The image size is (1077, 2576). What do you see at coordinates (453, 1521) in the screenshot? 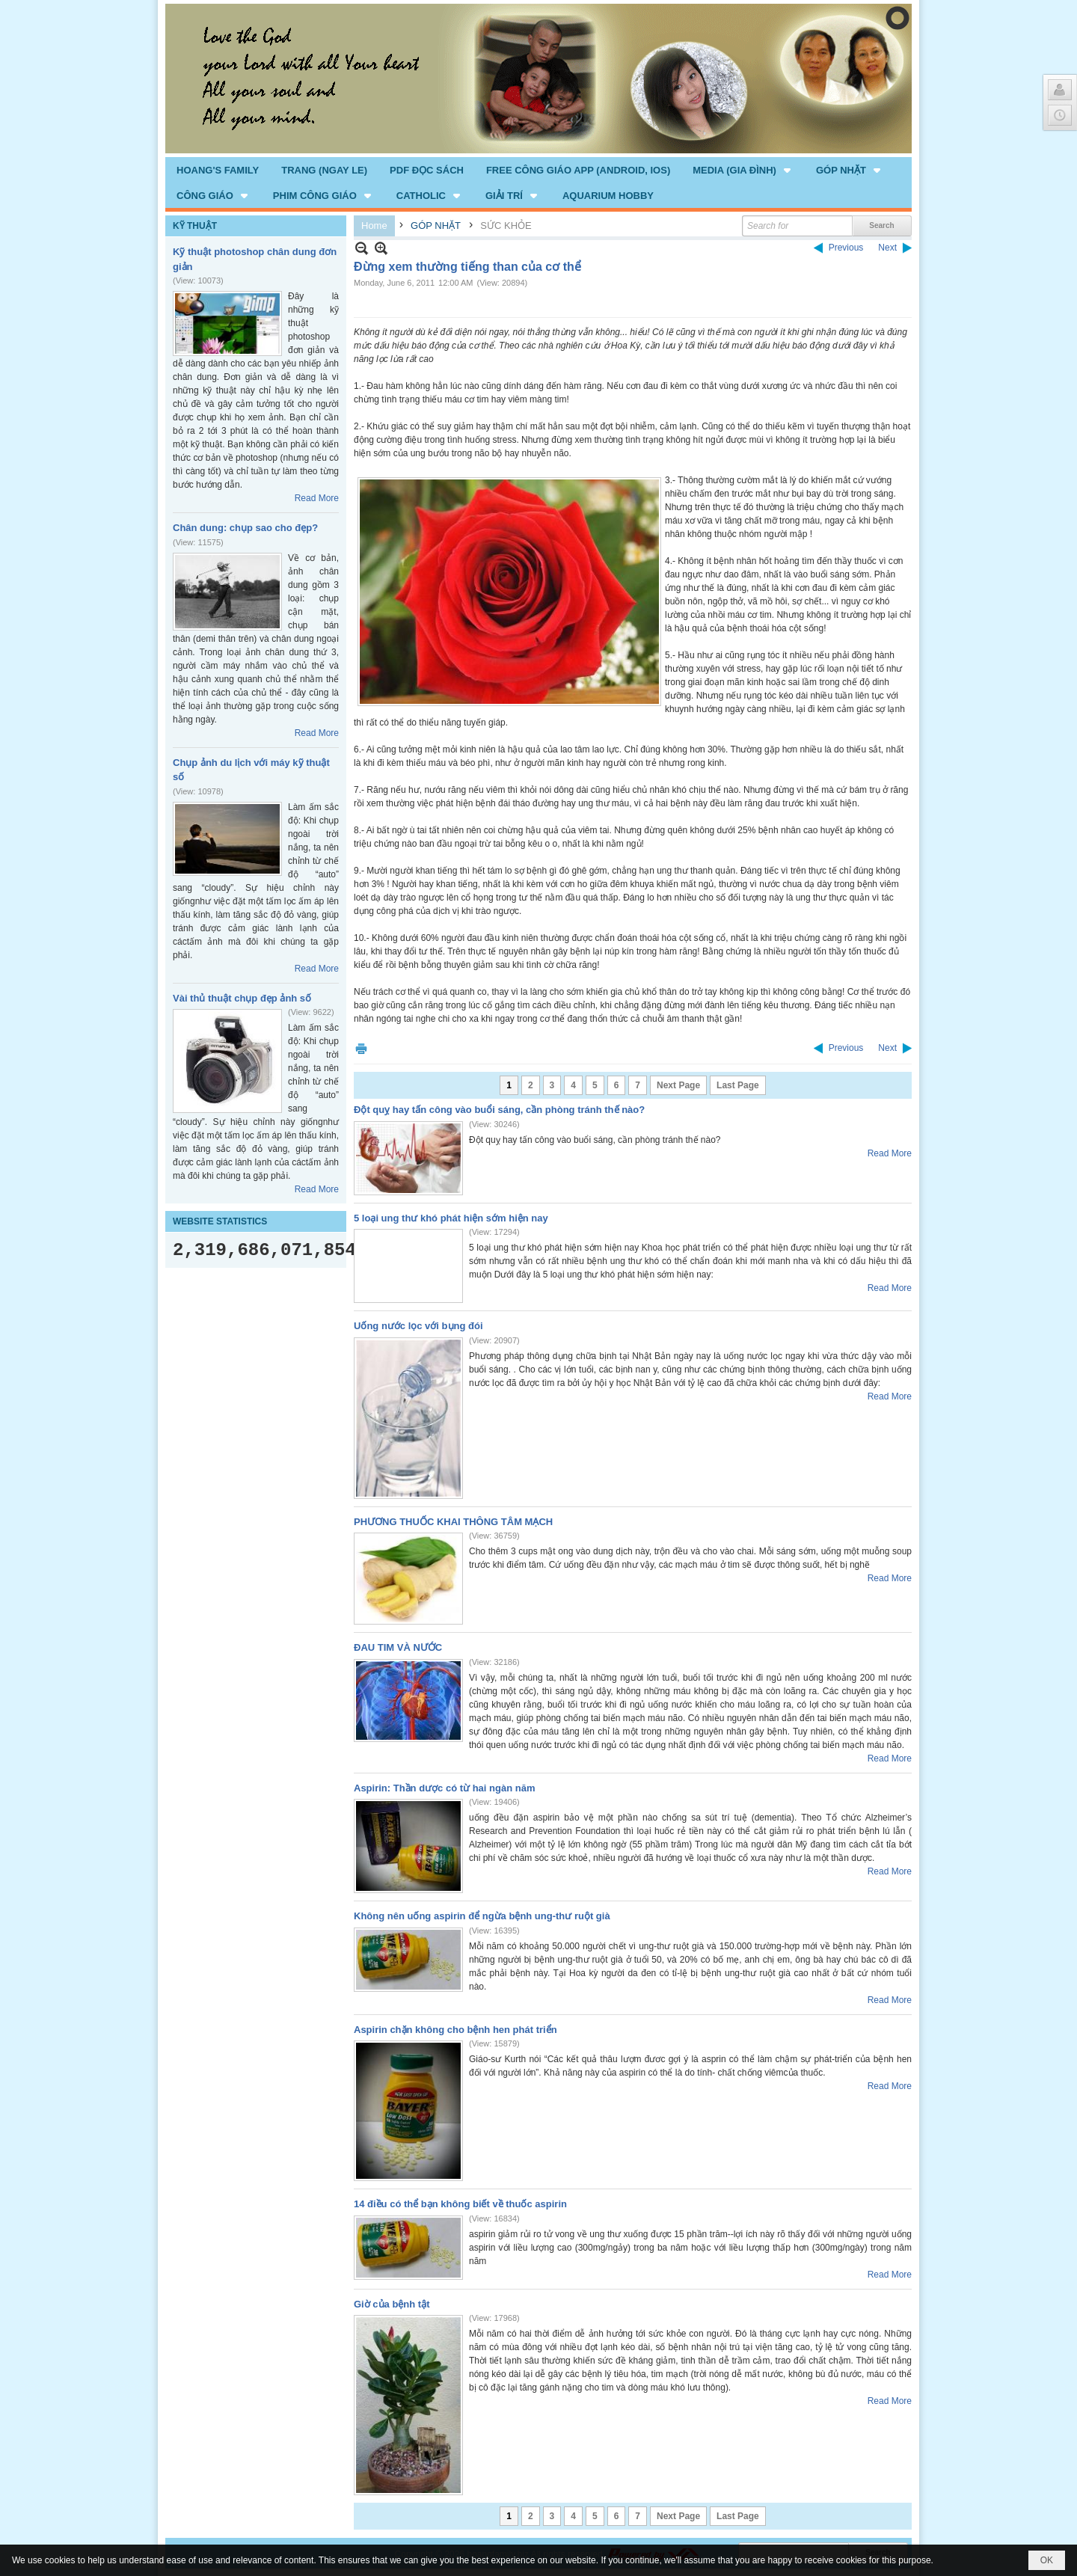
I see `PHƯƠNG THUỐC KHAI THÔNG TÂM MẠCH` at bounding box center [453, 1521].